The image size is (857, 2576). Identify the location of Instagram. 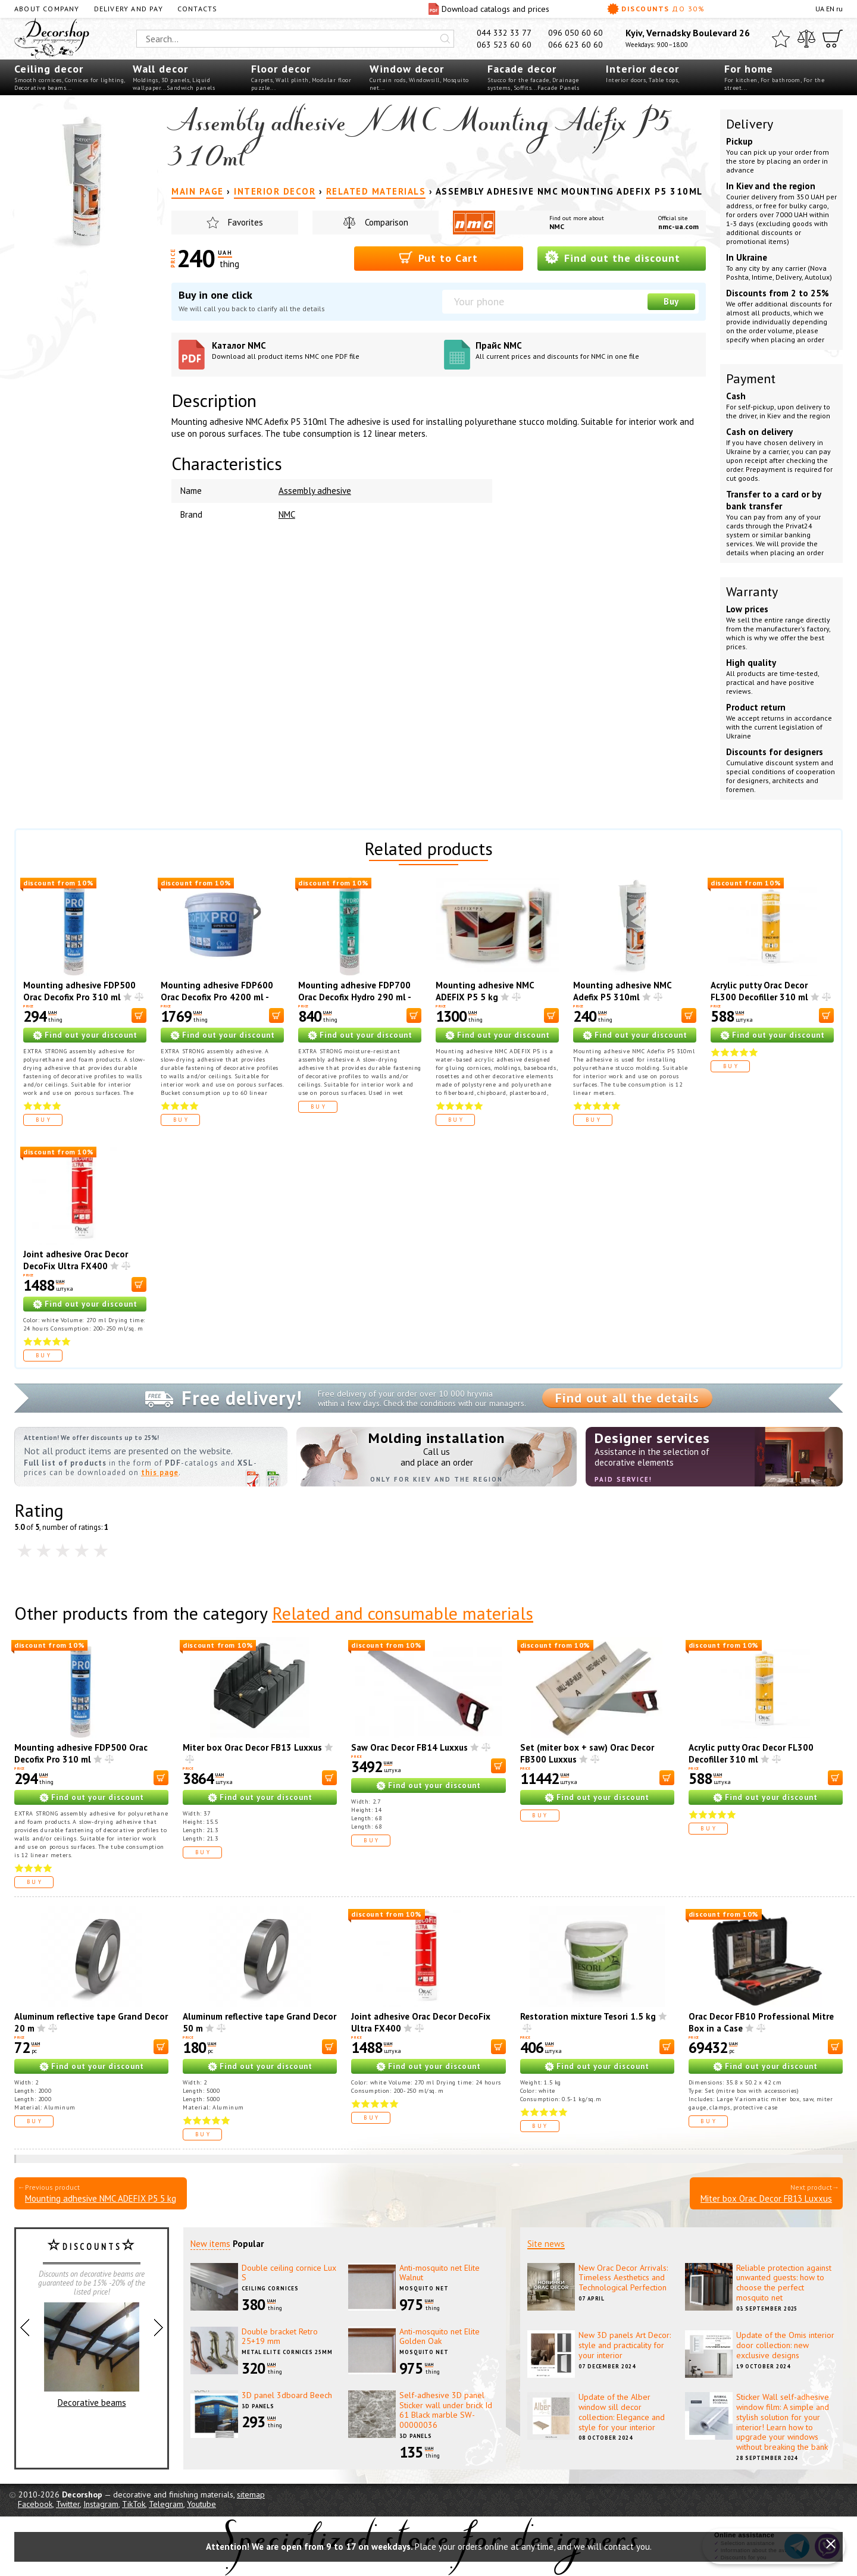
(100, 2504).